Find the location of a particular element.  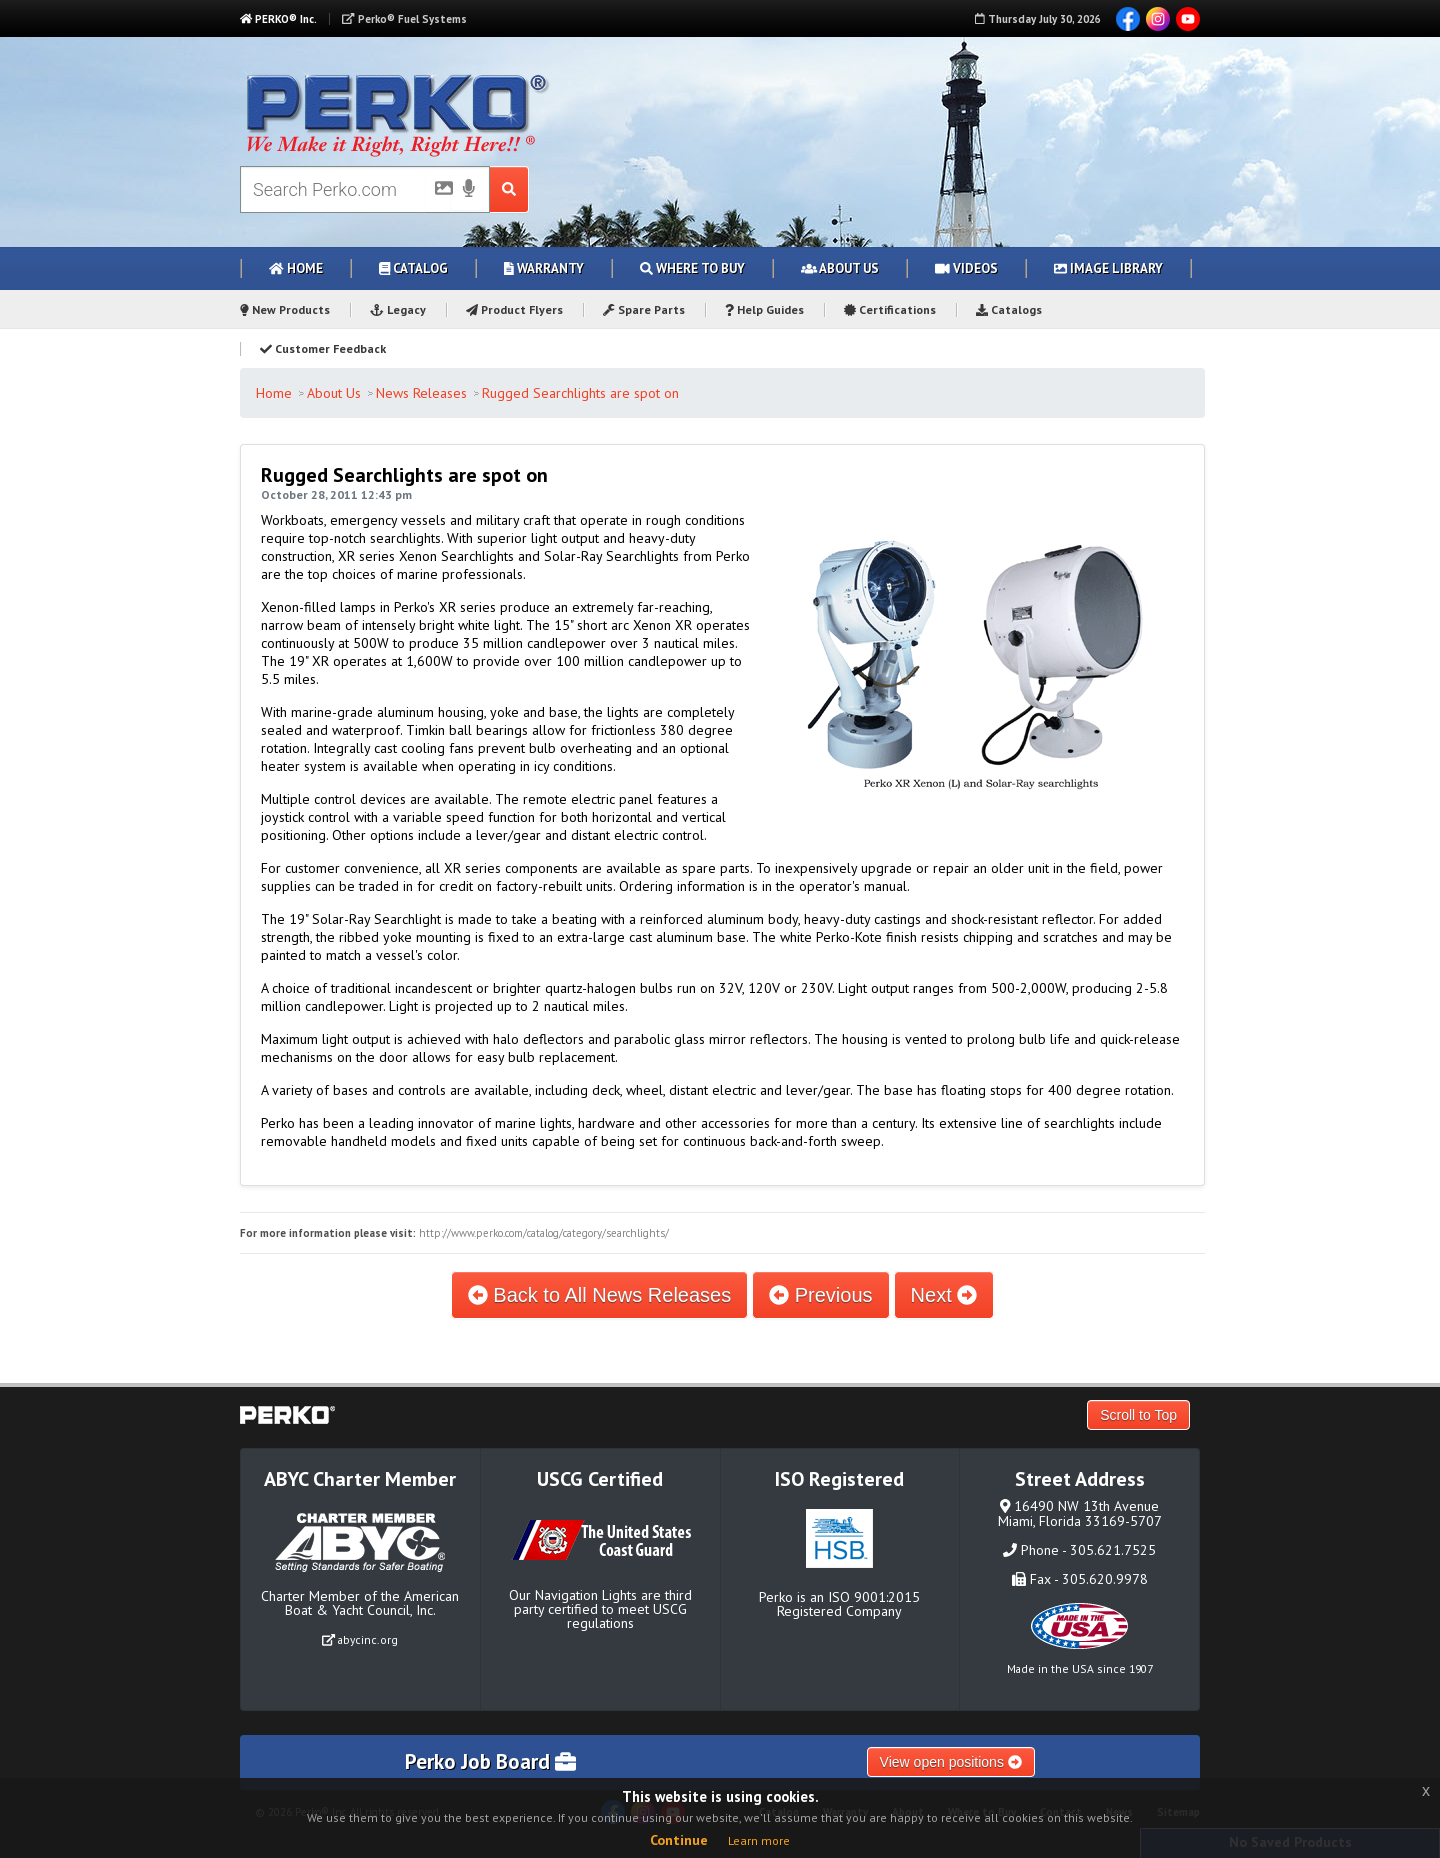

Customer Feedback is located at coordinates (323, 348).